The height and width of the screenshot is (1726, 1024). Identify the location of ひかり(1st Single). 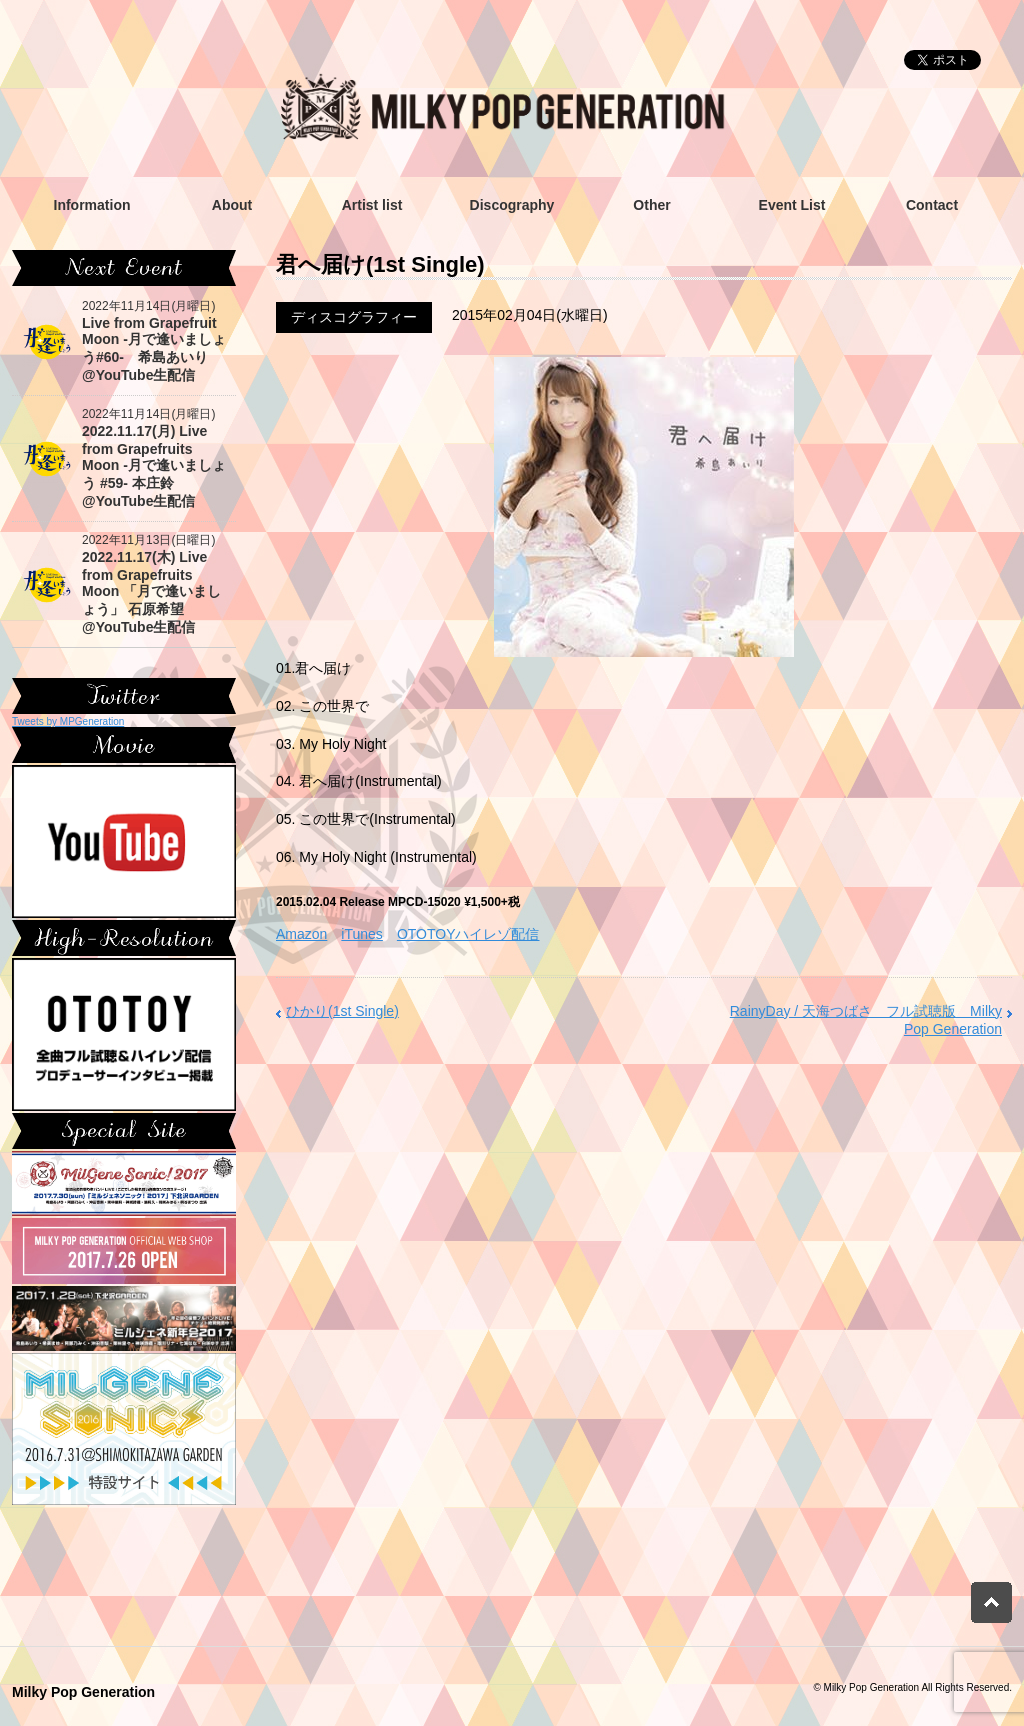
(342, 1011).